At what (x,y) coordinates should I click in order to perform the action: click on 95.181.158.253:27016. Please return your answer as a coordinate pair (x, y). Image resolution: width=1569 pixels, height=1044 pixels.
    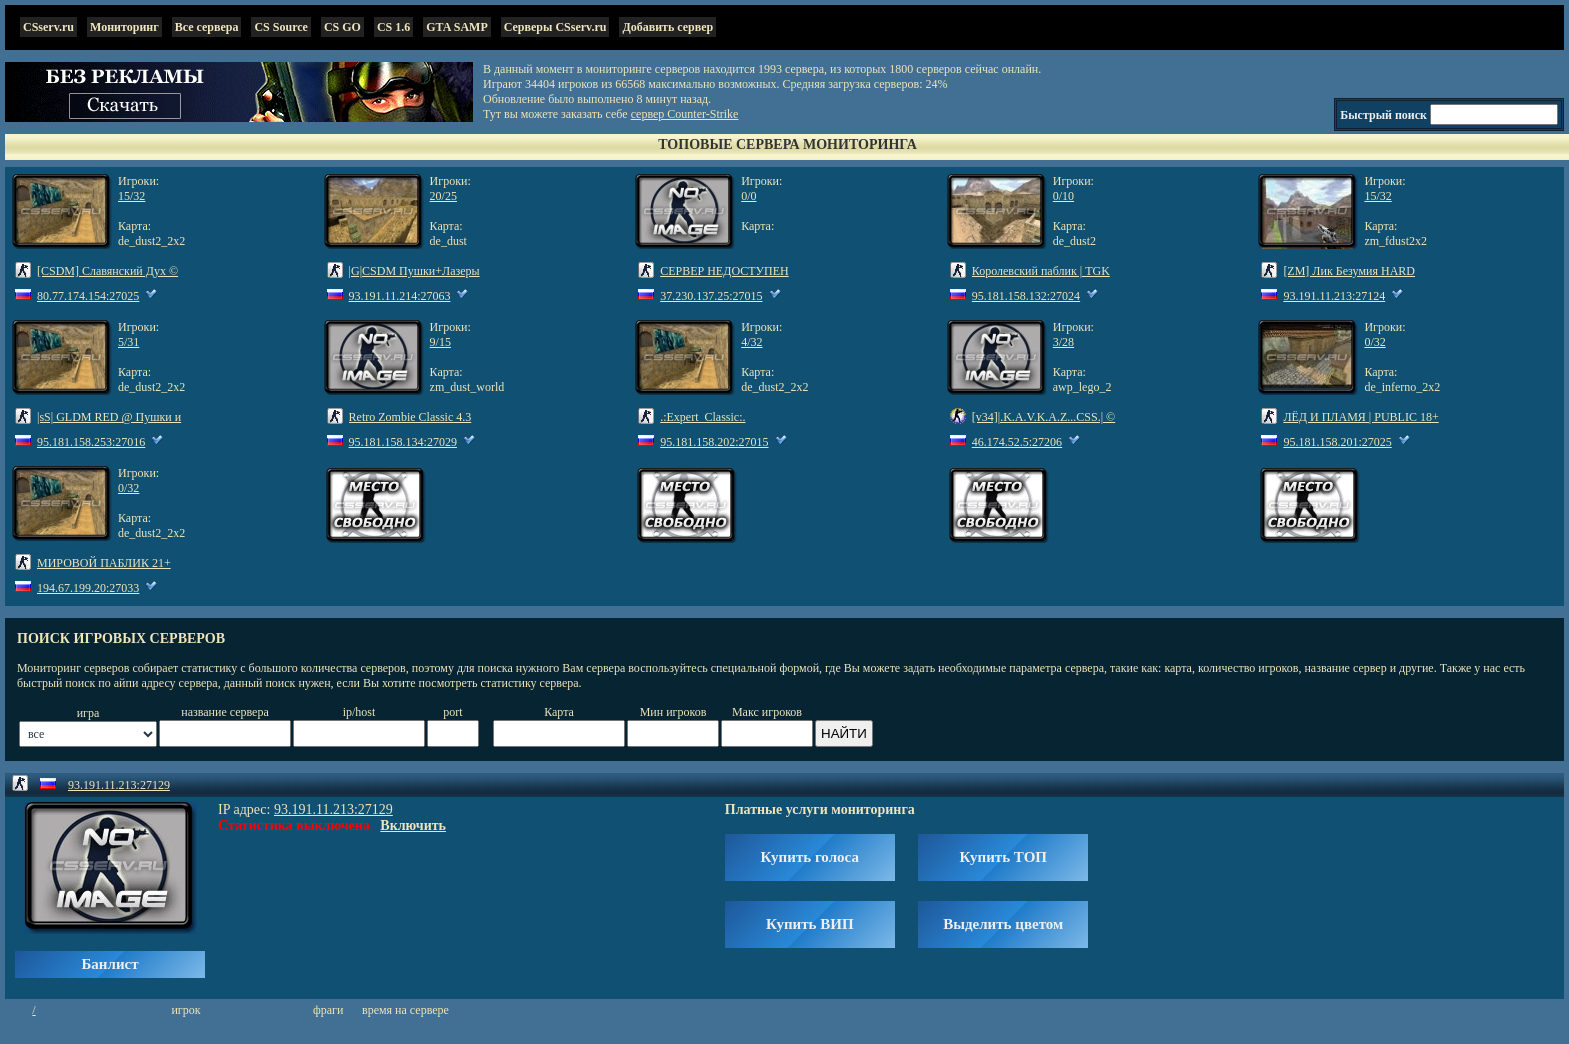
    Looking at the image, I should click on (91, 442).